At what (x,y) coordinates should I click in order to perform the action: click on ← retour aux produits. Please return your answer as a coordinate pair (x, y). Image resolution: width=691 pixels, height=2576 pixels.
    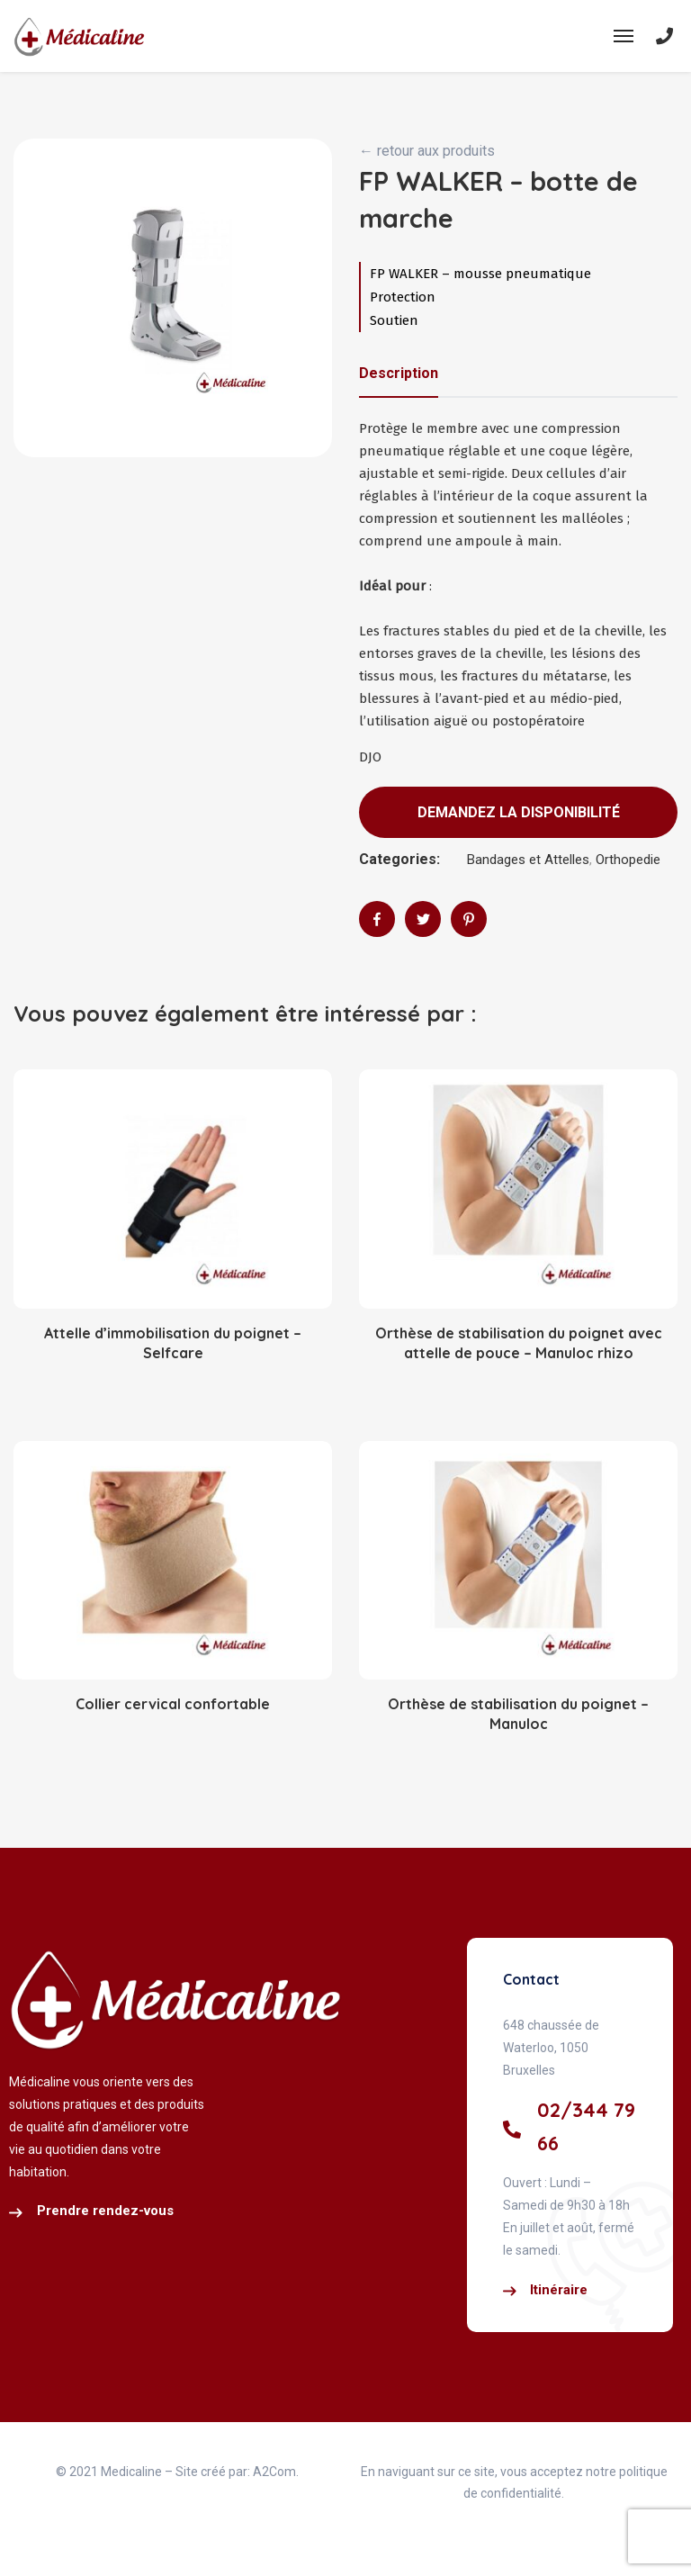
    Looking at the image, I should click on (427, 150).